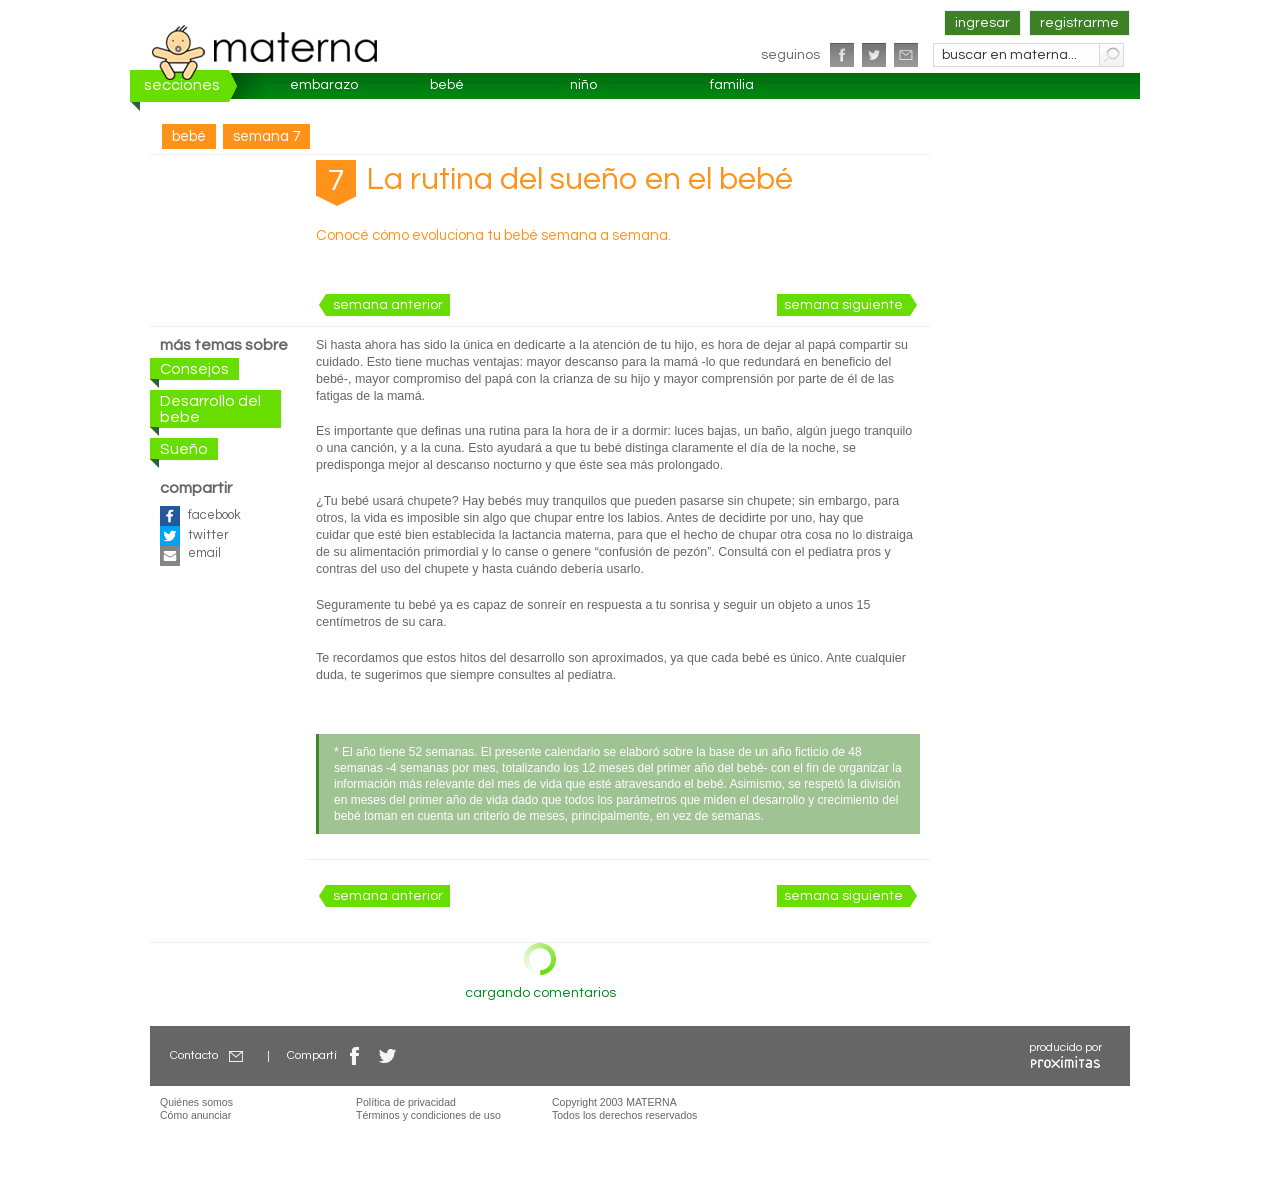  Describe the element at coordinates (982, 23) in the screenshot. I see `ingresar` at that location.